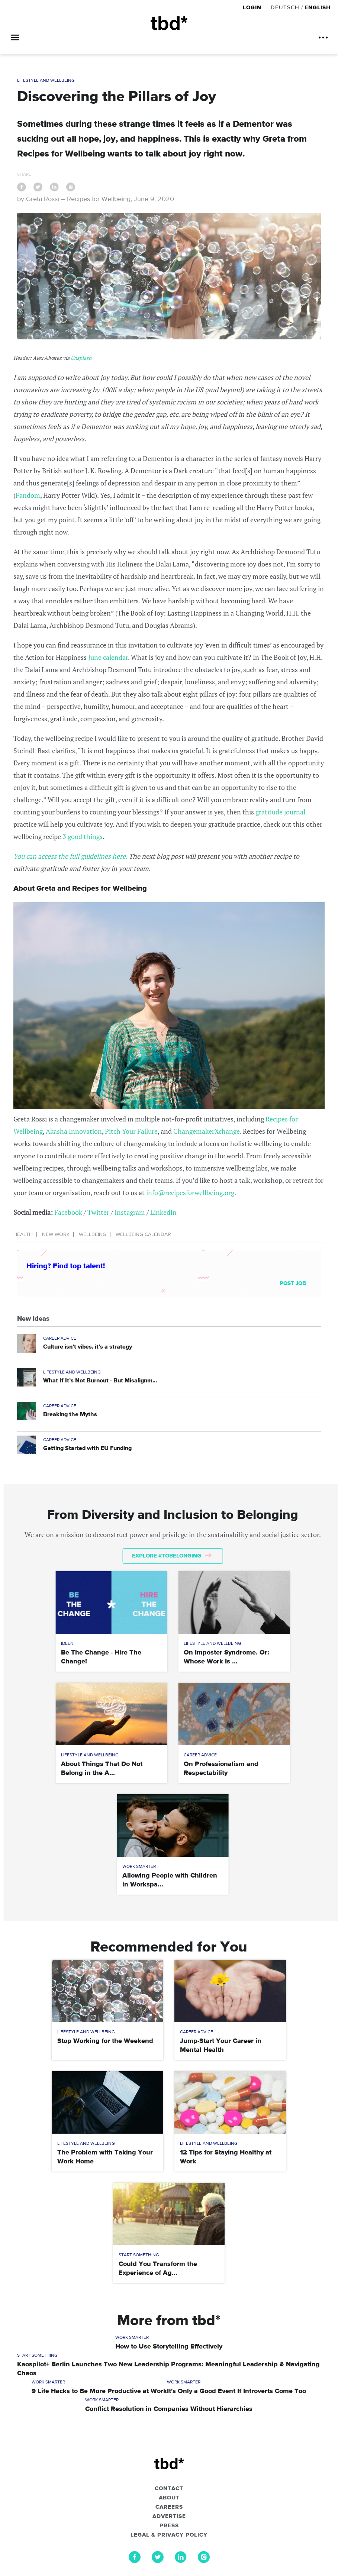 Image resolution: width=338 pixels, height=2576 pixels. I want to click on Work Smarter, so click(139, 1867).